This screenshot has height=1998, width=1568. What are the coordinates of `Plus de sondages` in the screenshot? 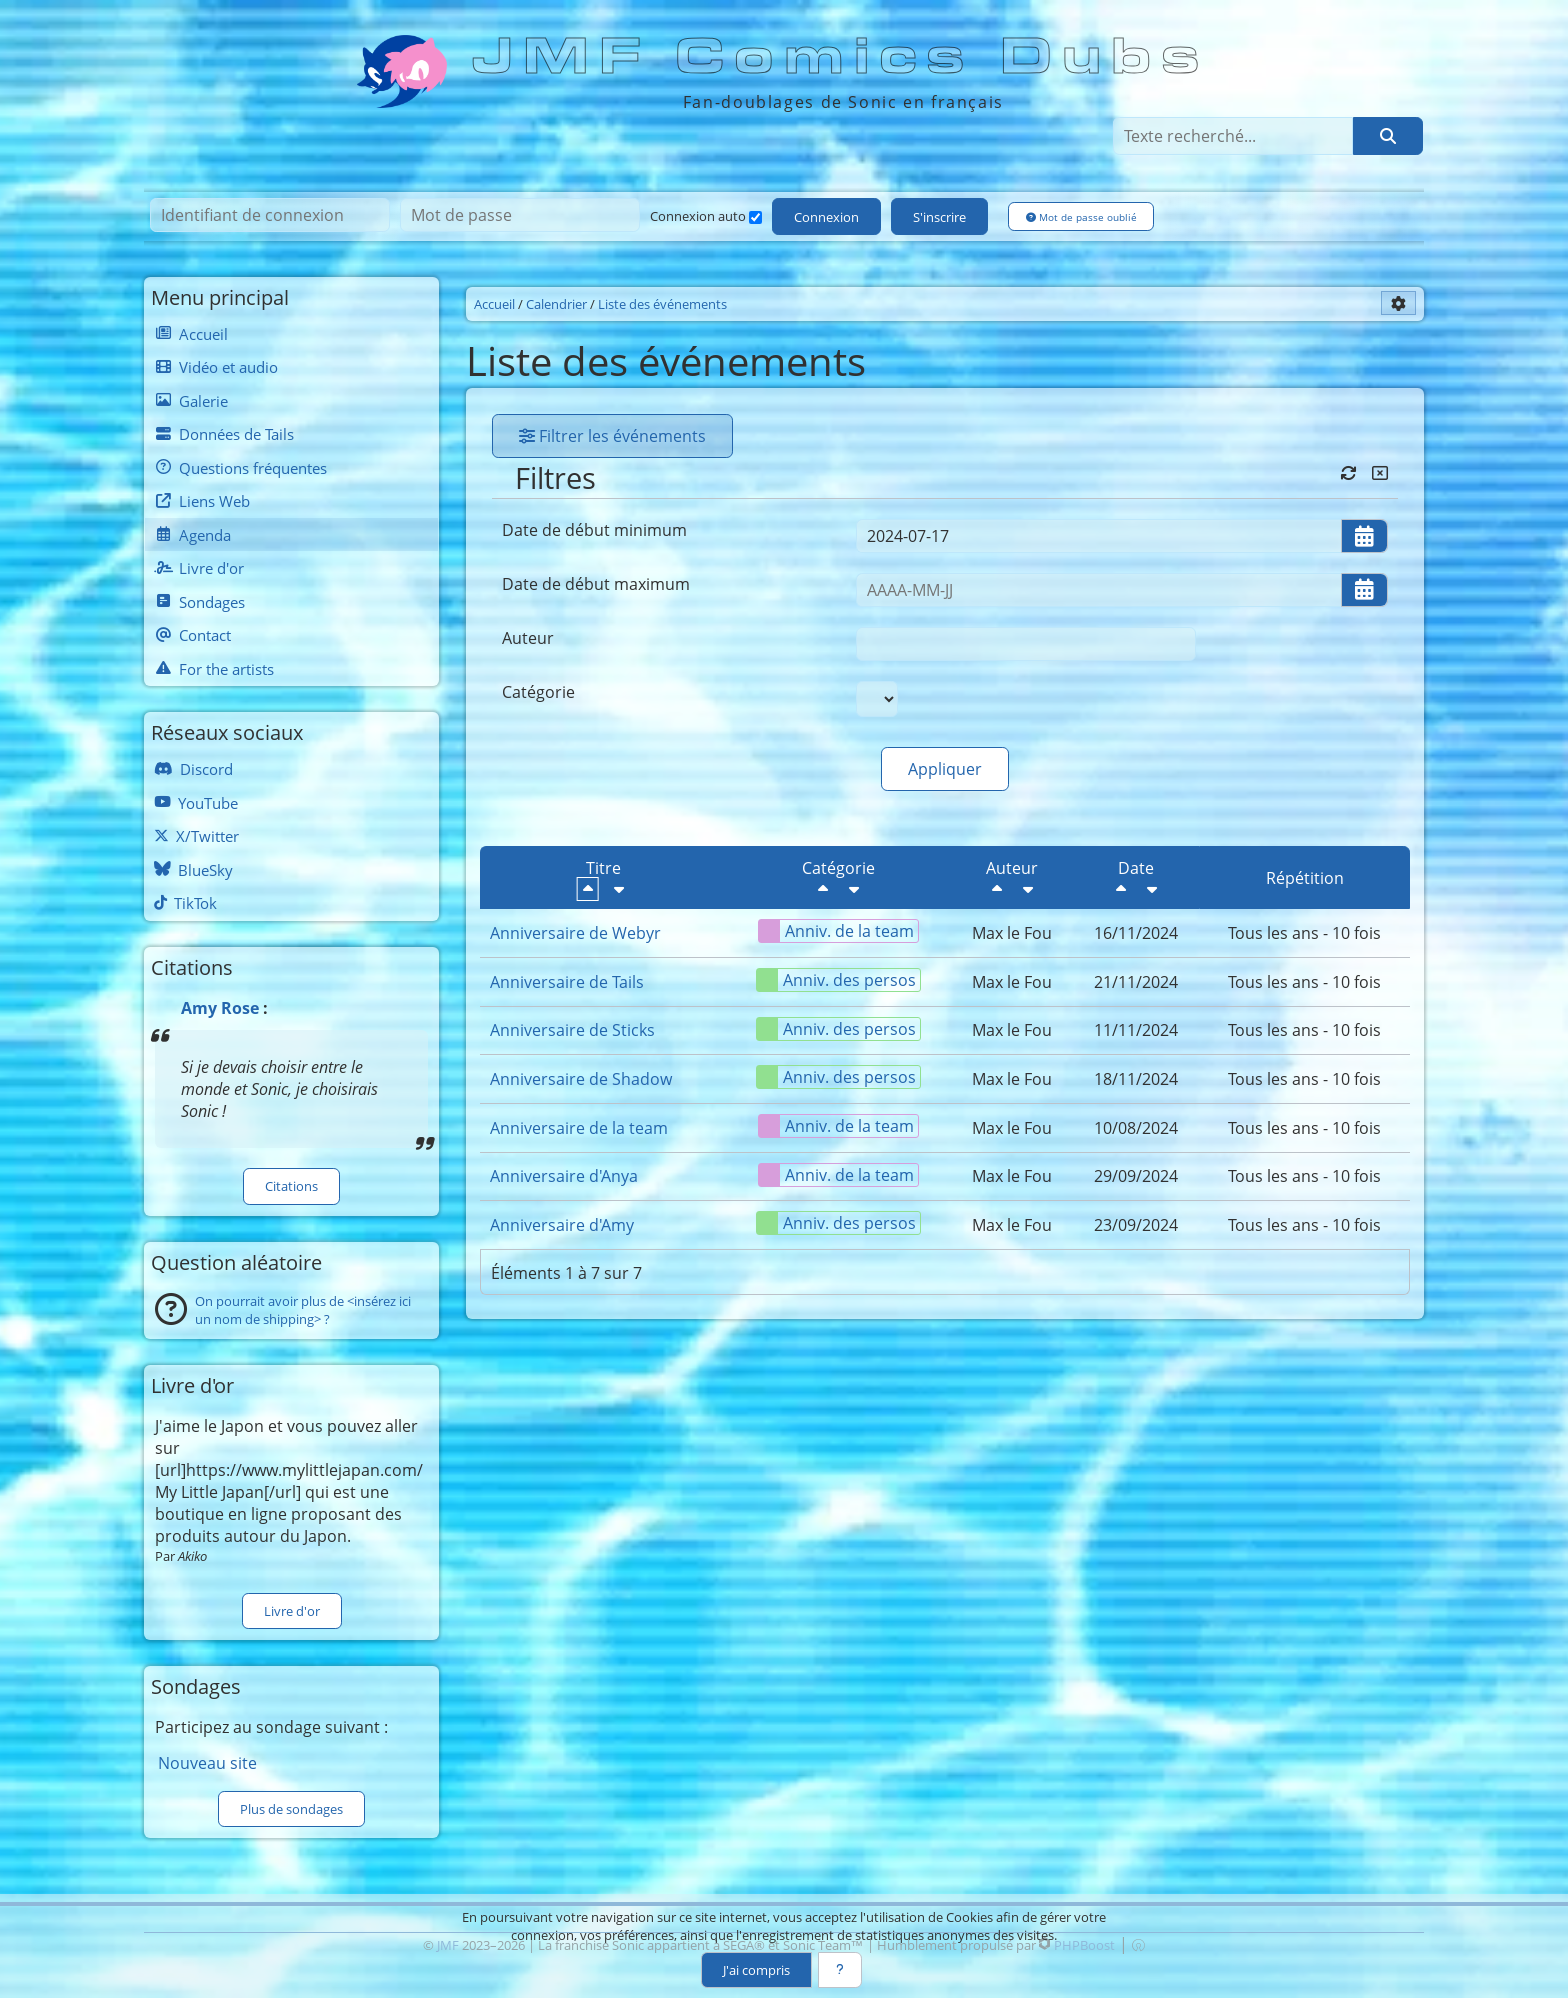 It's located at (291, 1809).